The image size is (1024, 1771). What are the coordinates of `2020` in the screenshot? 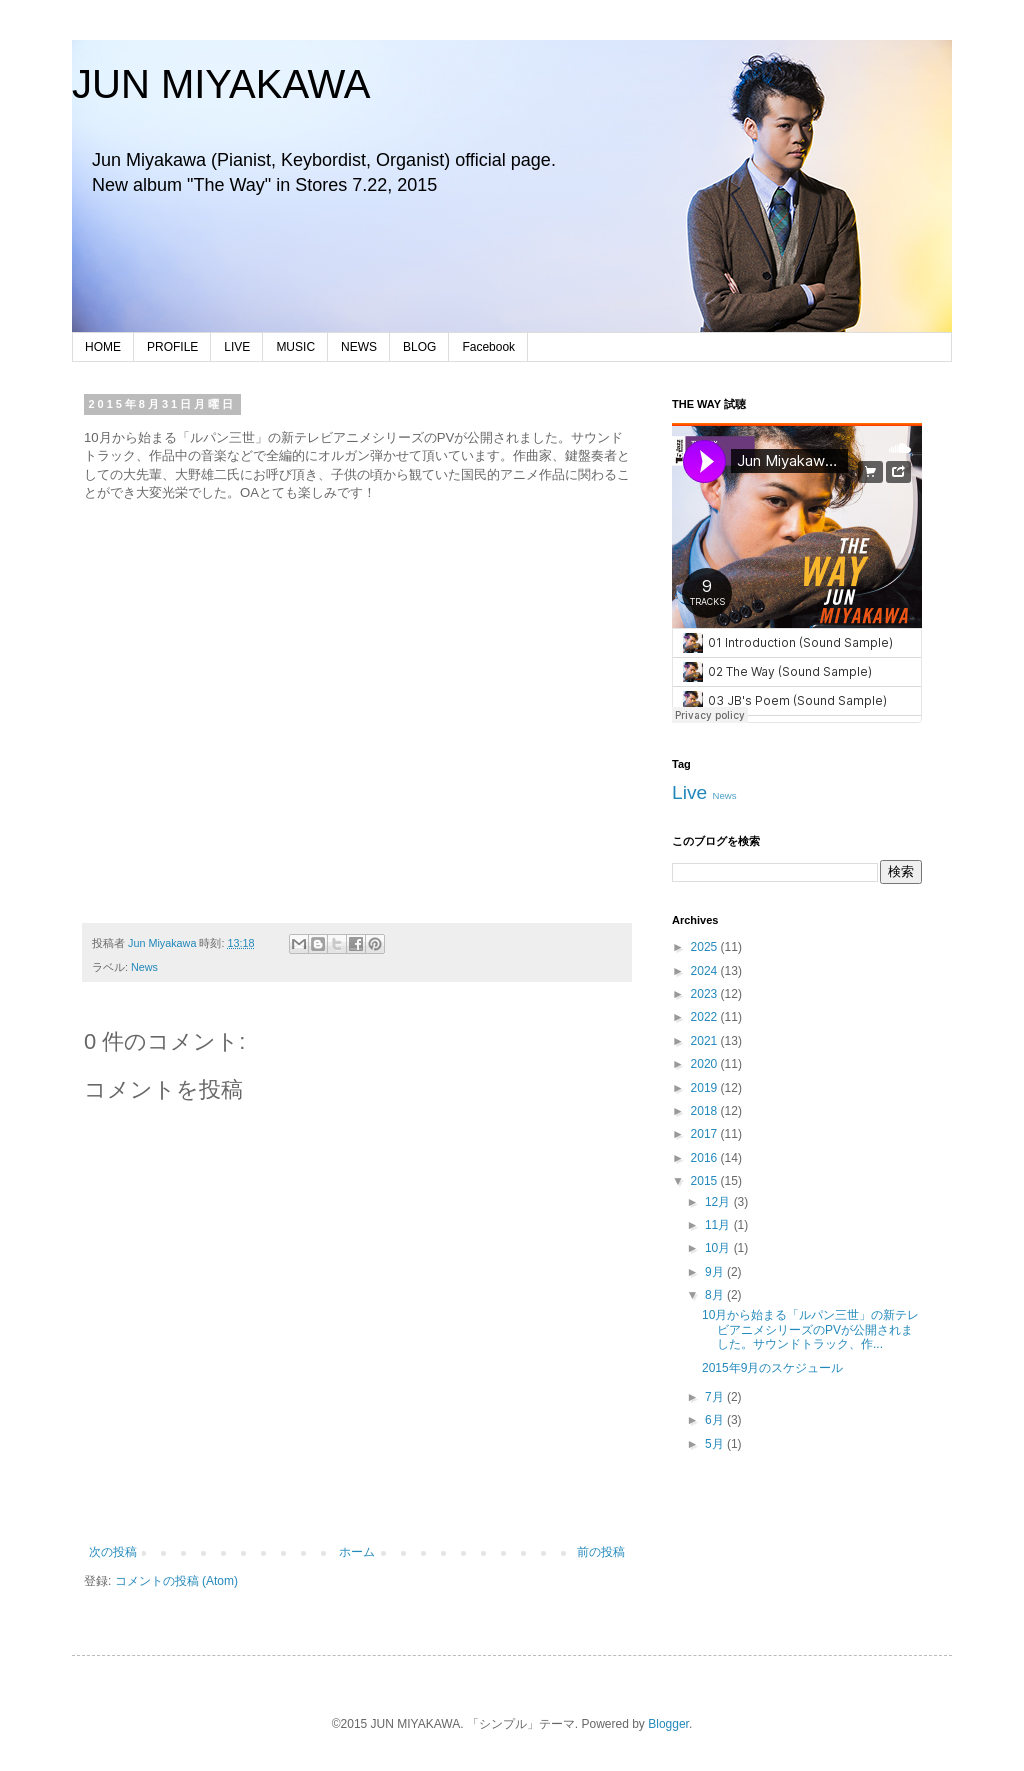 It's located at (706, 1064).